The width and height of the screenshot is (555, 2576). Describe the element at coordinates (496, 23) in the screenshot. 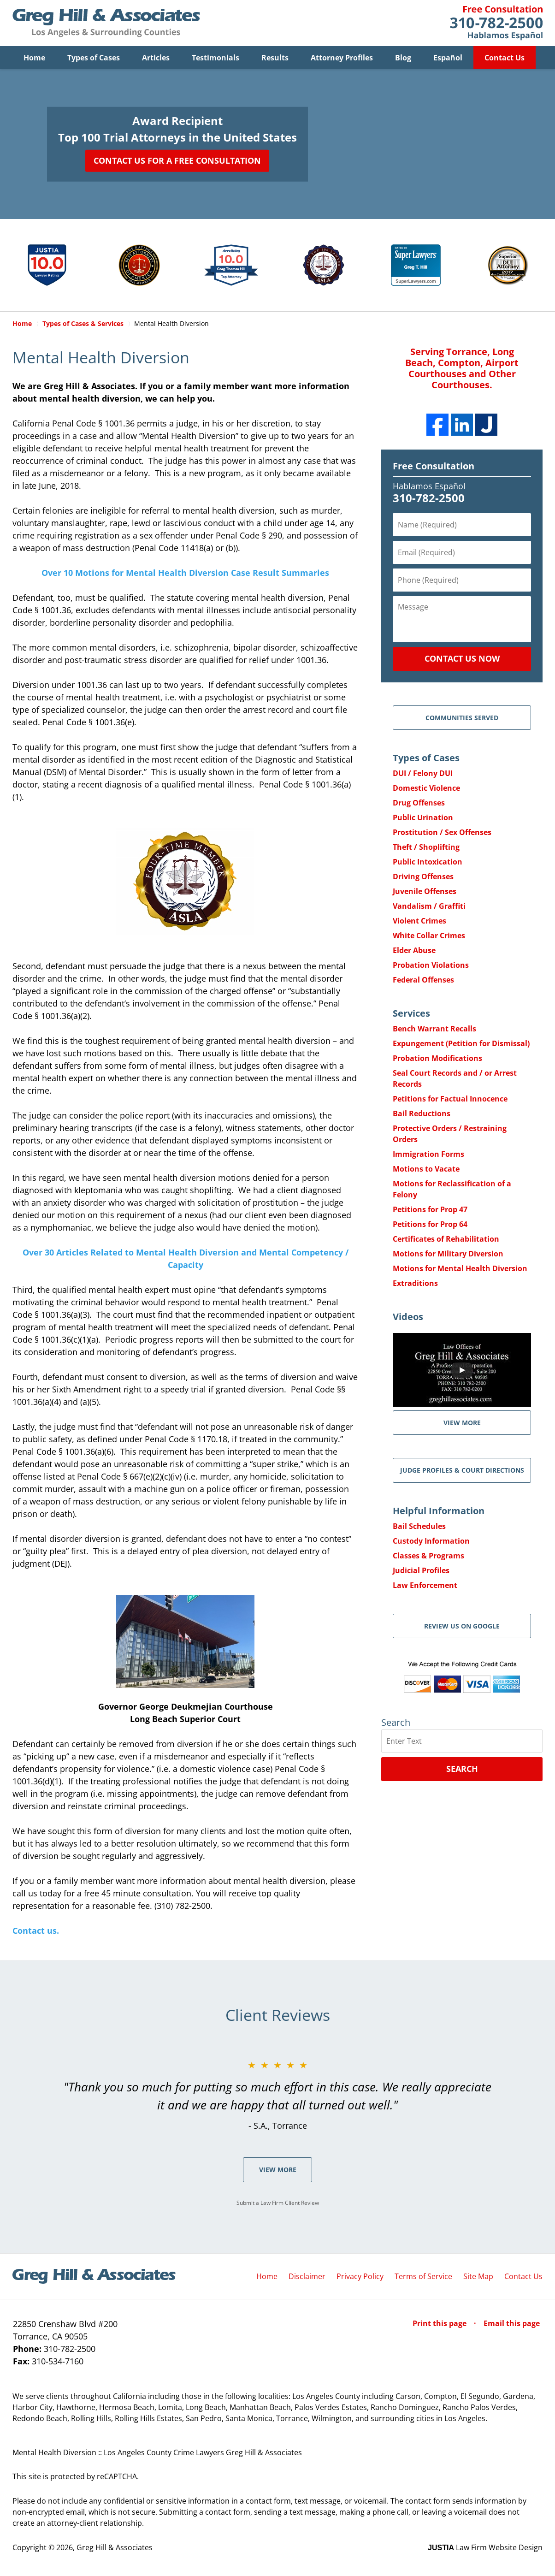

I see `Contact Greg Hill & Associates` at that location.